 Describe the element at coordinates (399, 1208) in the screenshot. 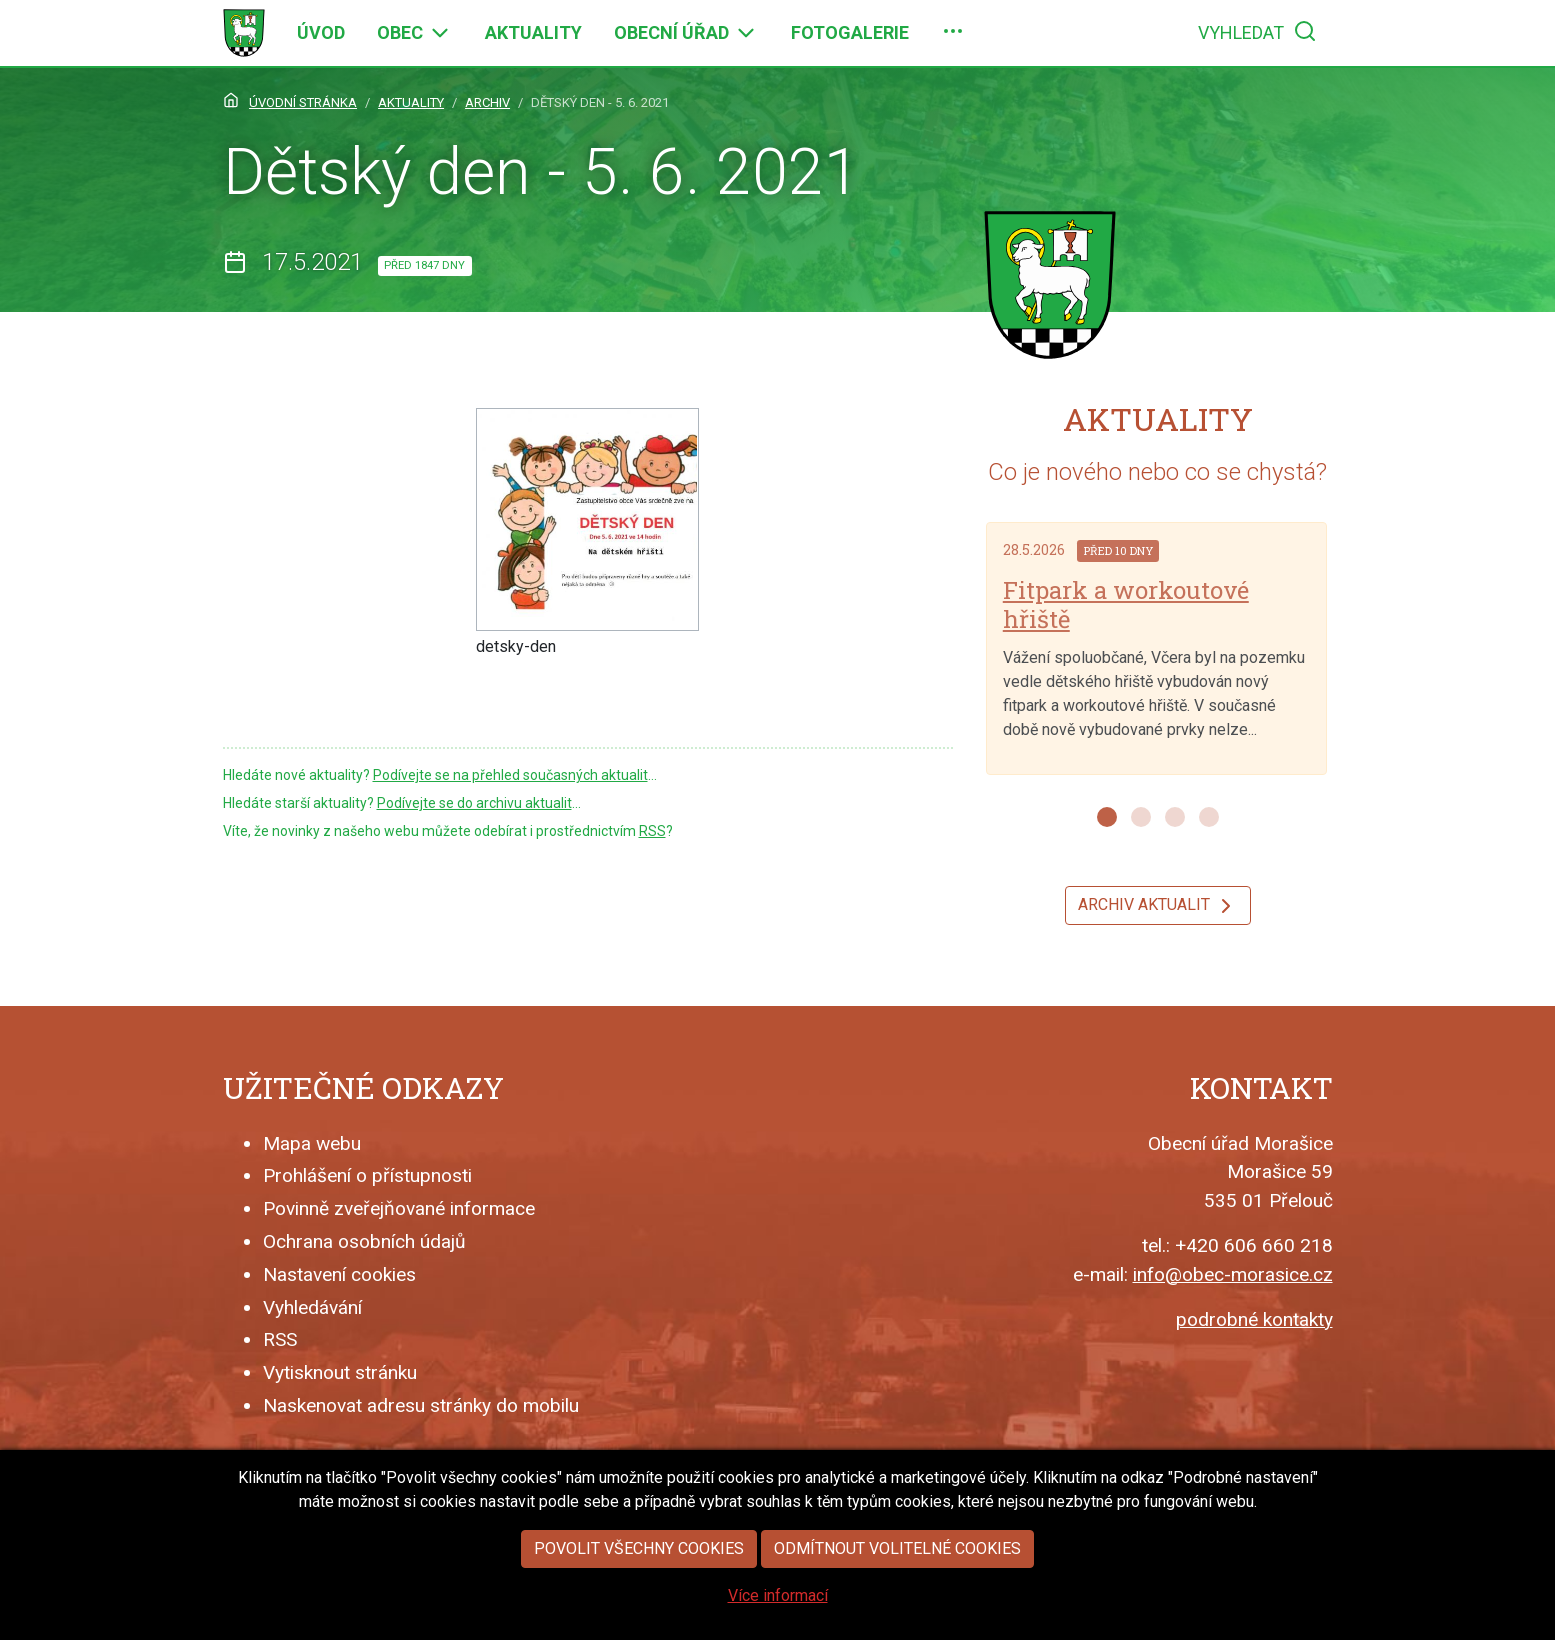

I see `Povinně zveřejňované informace` at that location.